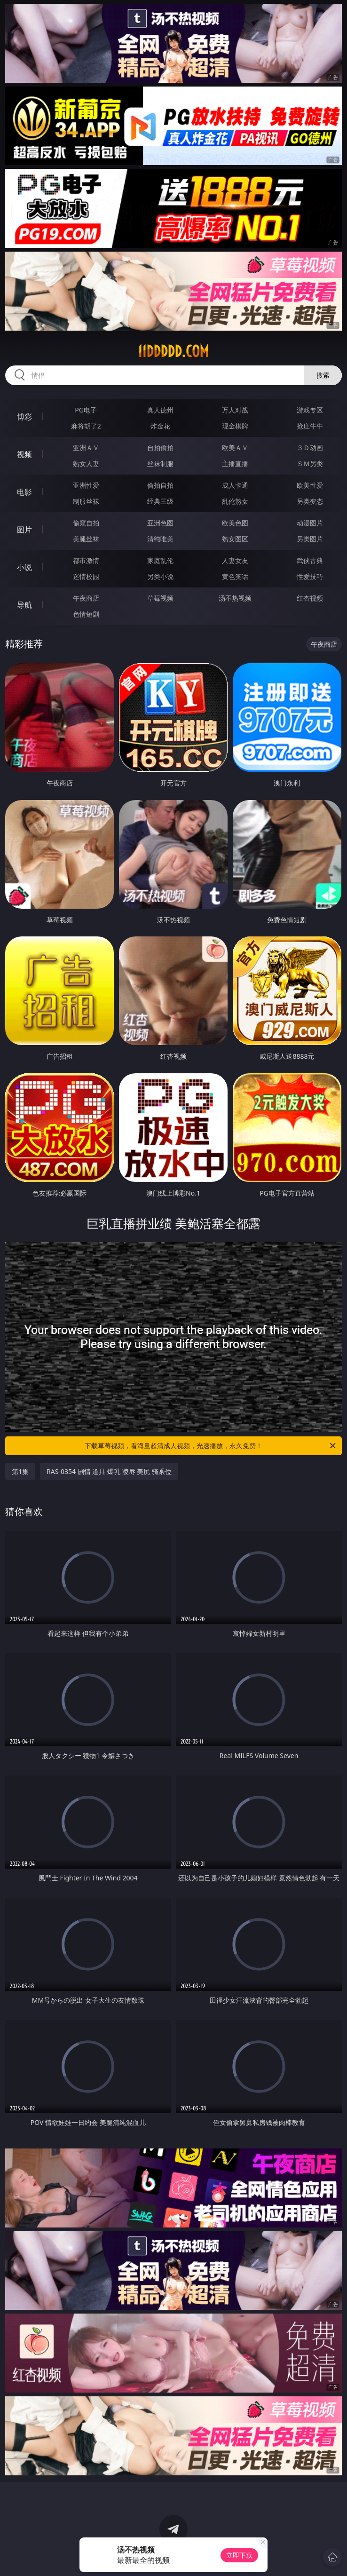 The width and height of the screenshot is (347, 2576). Describe the element at coordinates (310, 522) in the screenshot. I see `动漫图片` at that location.